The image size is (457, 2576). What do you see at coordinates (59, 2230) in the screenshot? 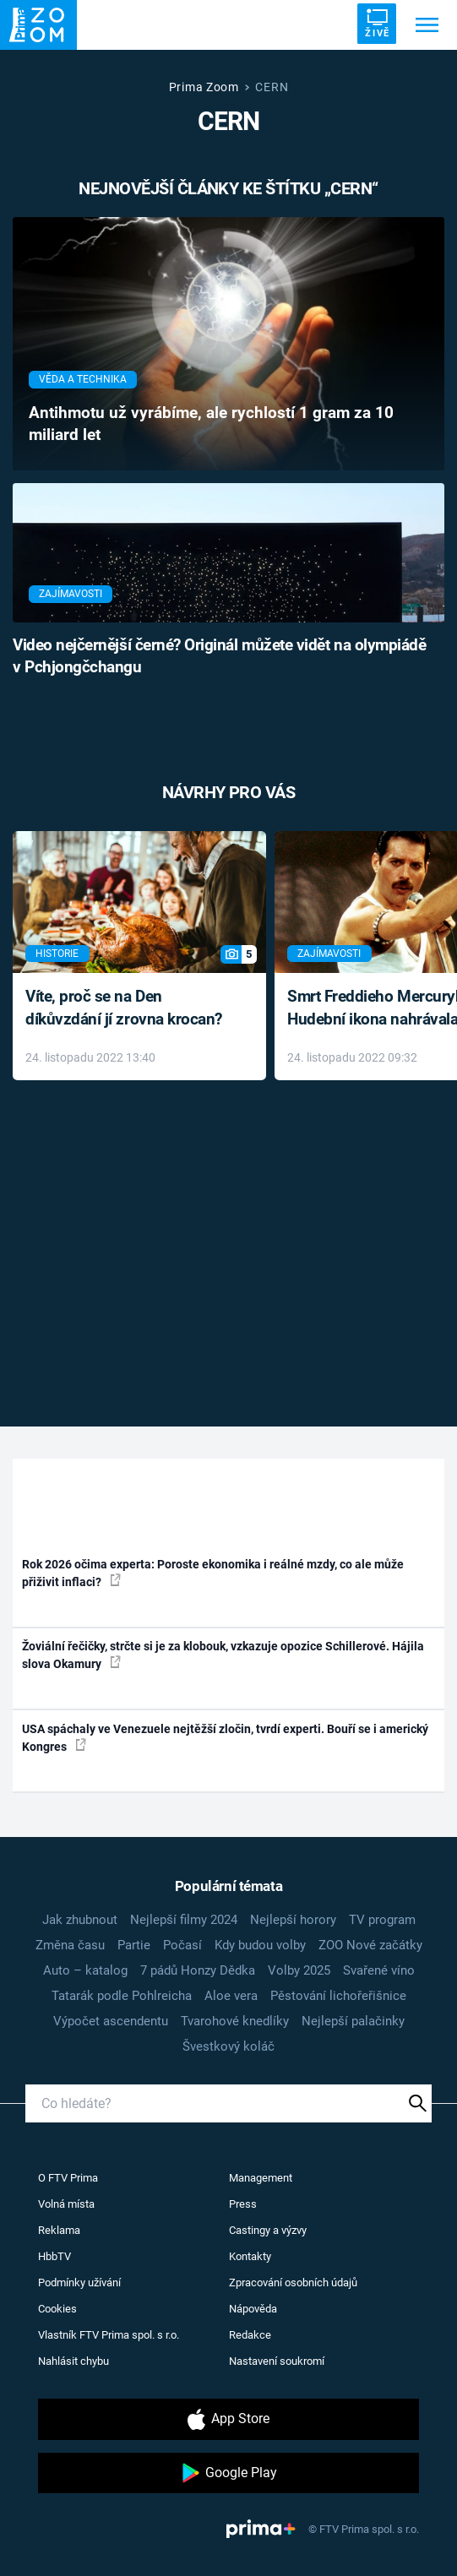
I see `Reklama` at bounding box center [59, 2230].